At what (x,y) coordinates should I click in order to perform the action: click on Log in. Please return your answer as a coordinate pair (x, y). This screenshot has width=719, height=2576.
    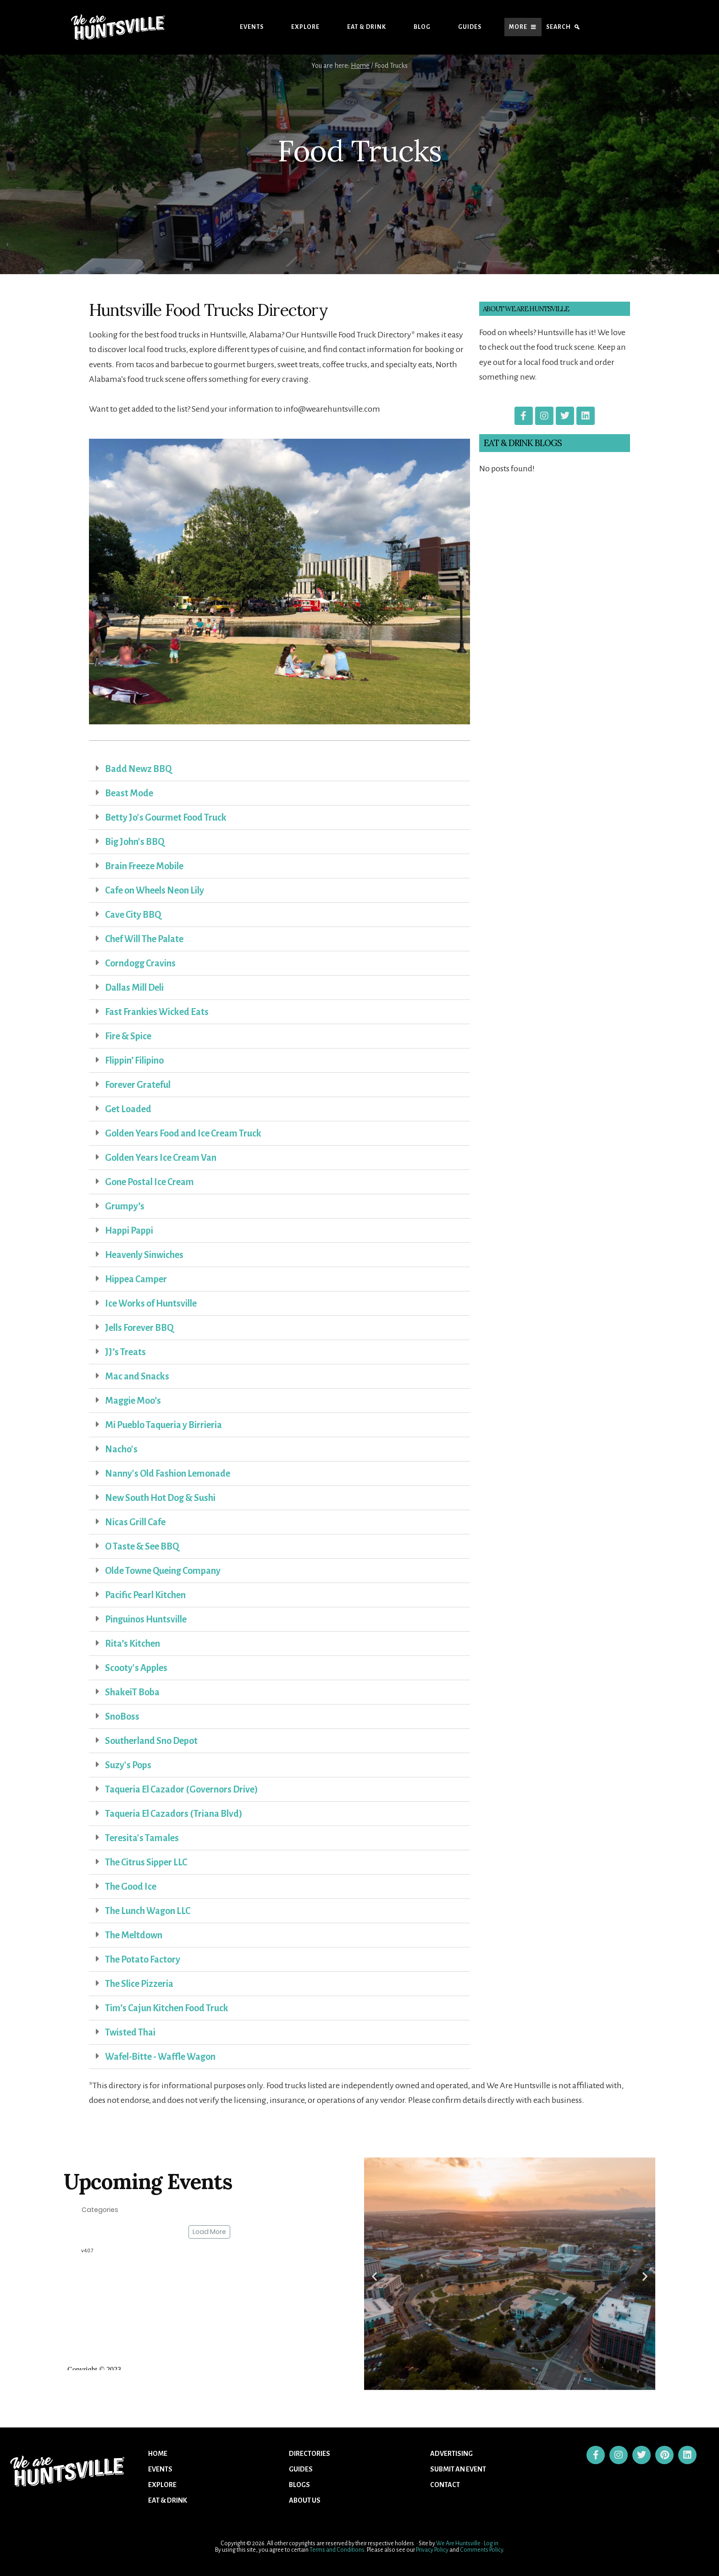
    Looking at the image, I should click on (491, 2543).